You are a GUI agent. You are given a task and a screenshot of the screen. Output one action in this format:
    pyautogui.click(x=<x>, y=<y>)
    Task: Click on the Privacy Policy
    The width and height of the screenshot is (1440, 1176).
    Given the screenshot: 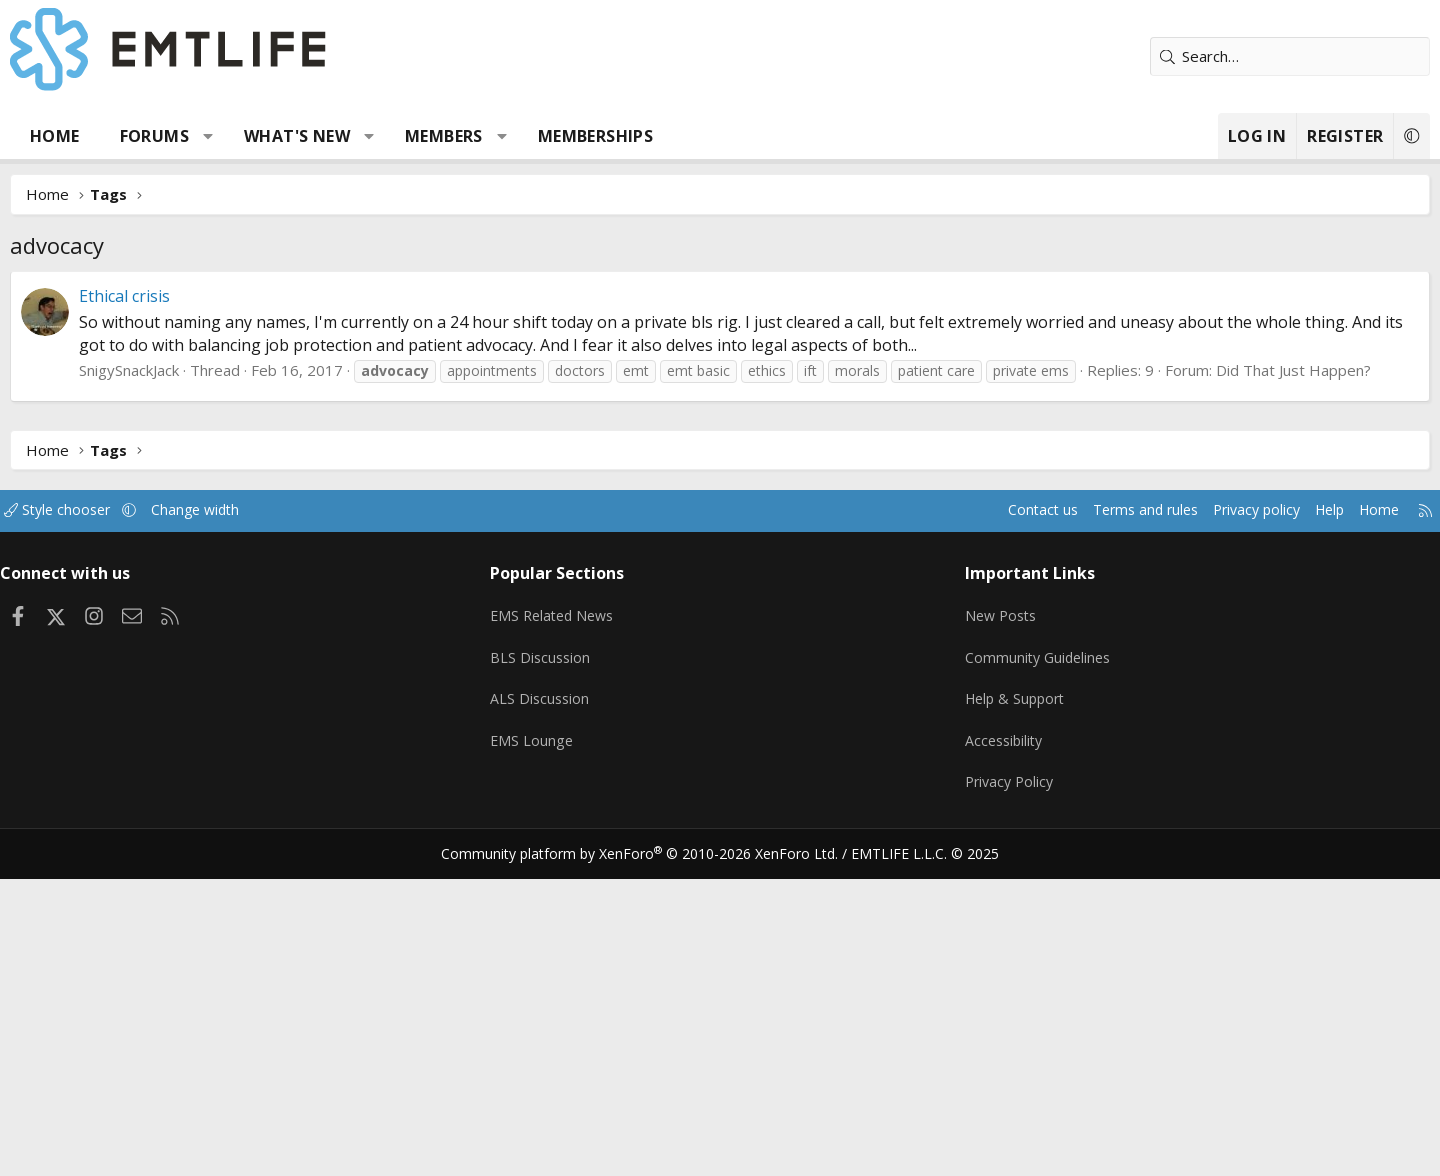 What is the action you would take?
    pyautogui.click(x=984, y=786)
    